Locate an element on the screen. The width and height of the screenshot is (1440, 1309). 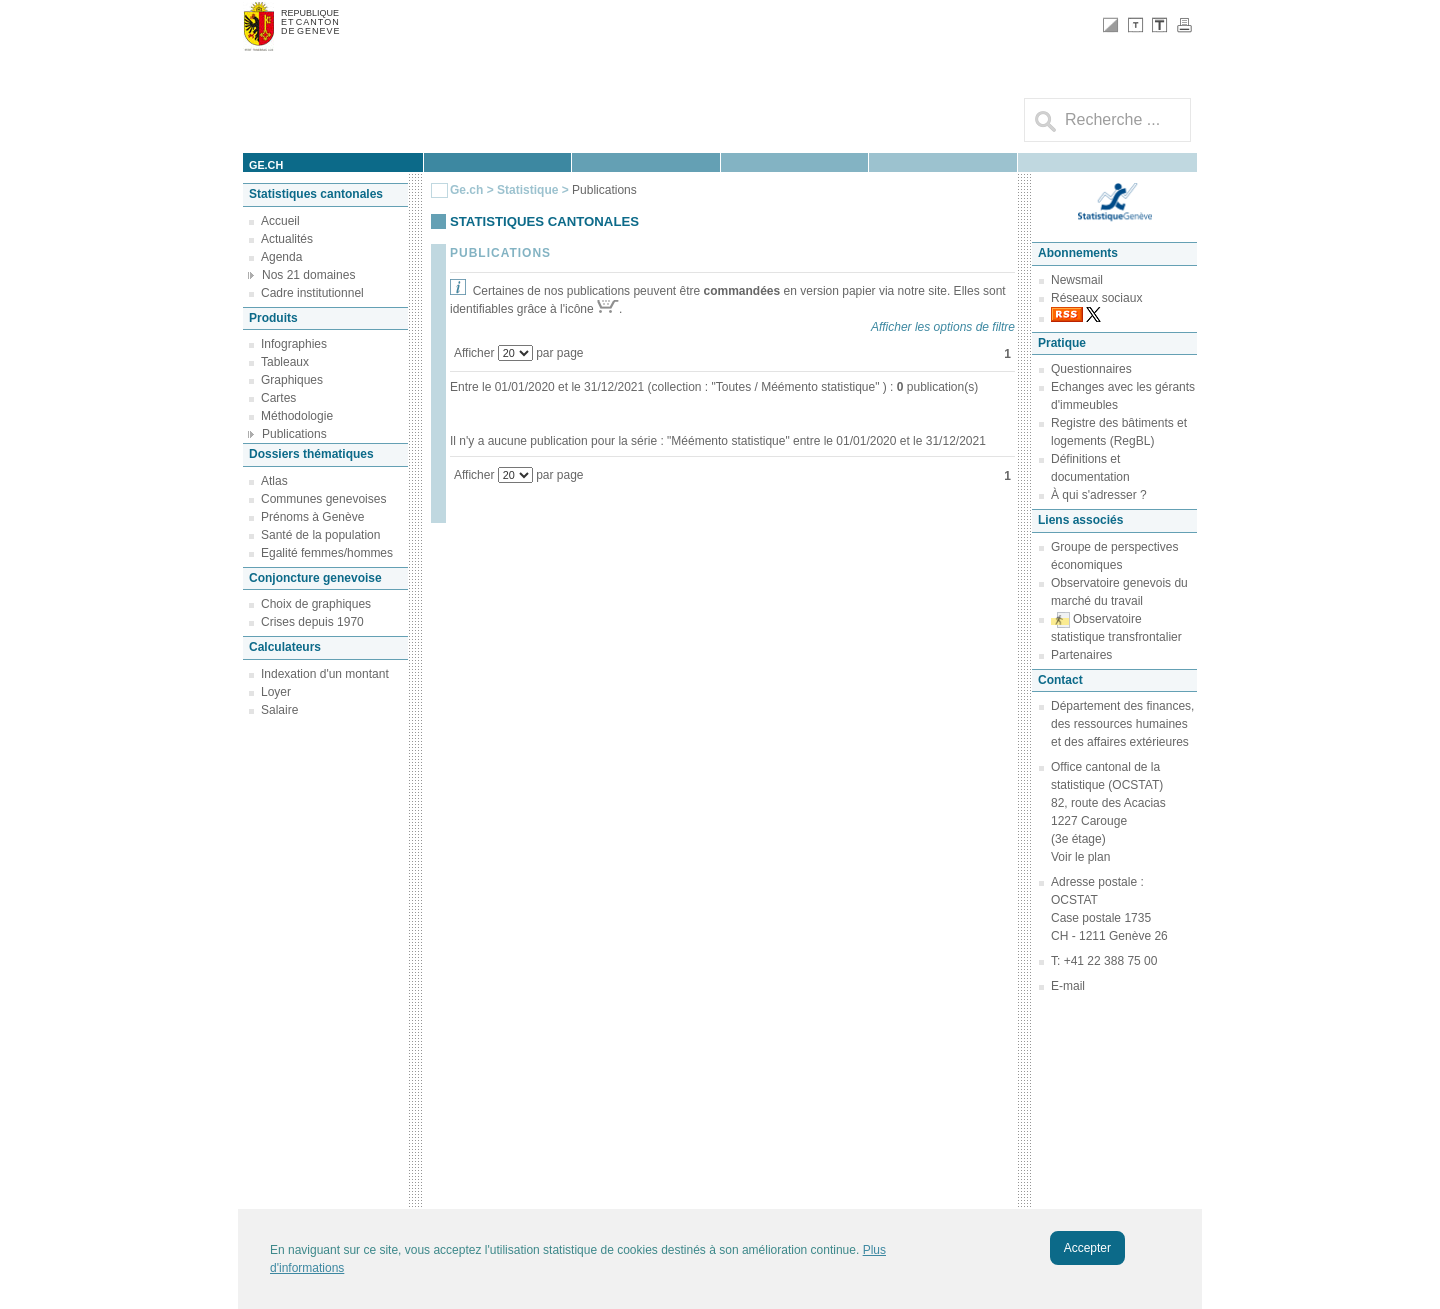
Indexation d'un montant is located at coordinates (325, 674).